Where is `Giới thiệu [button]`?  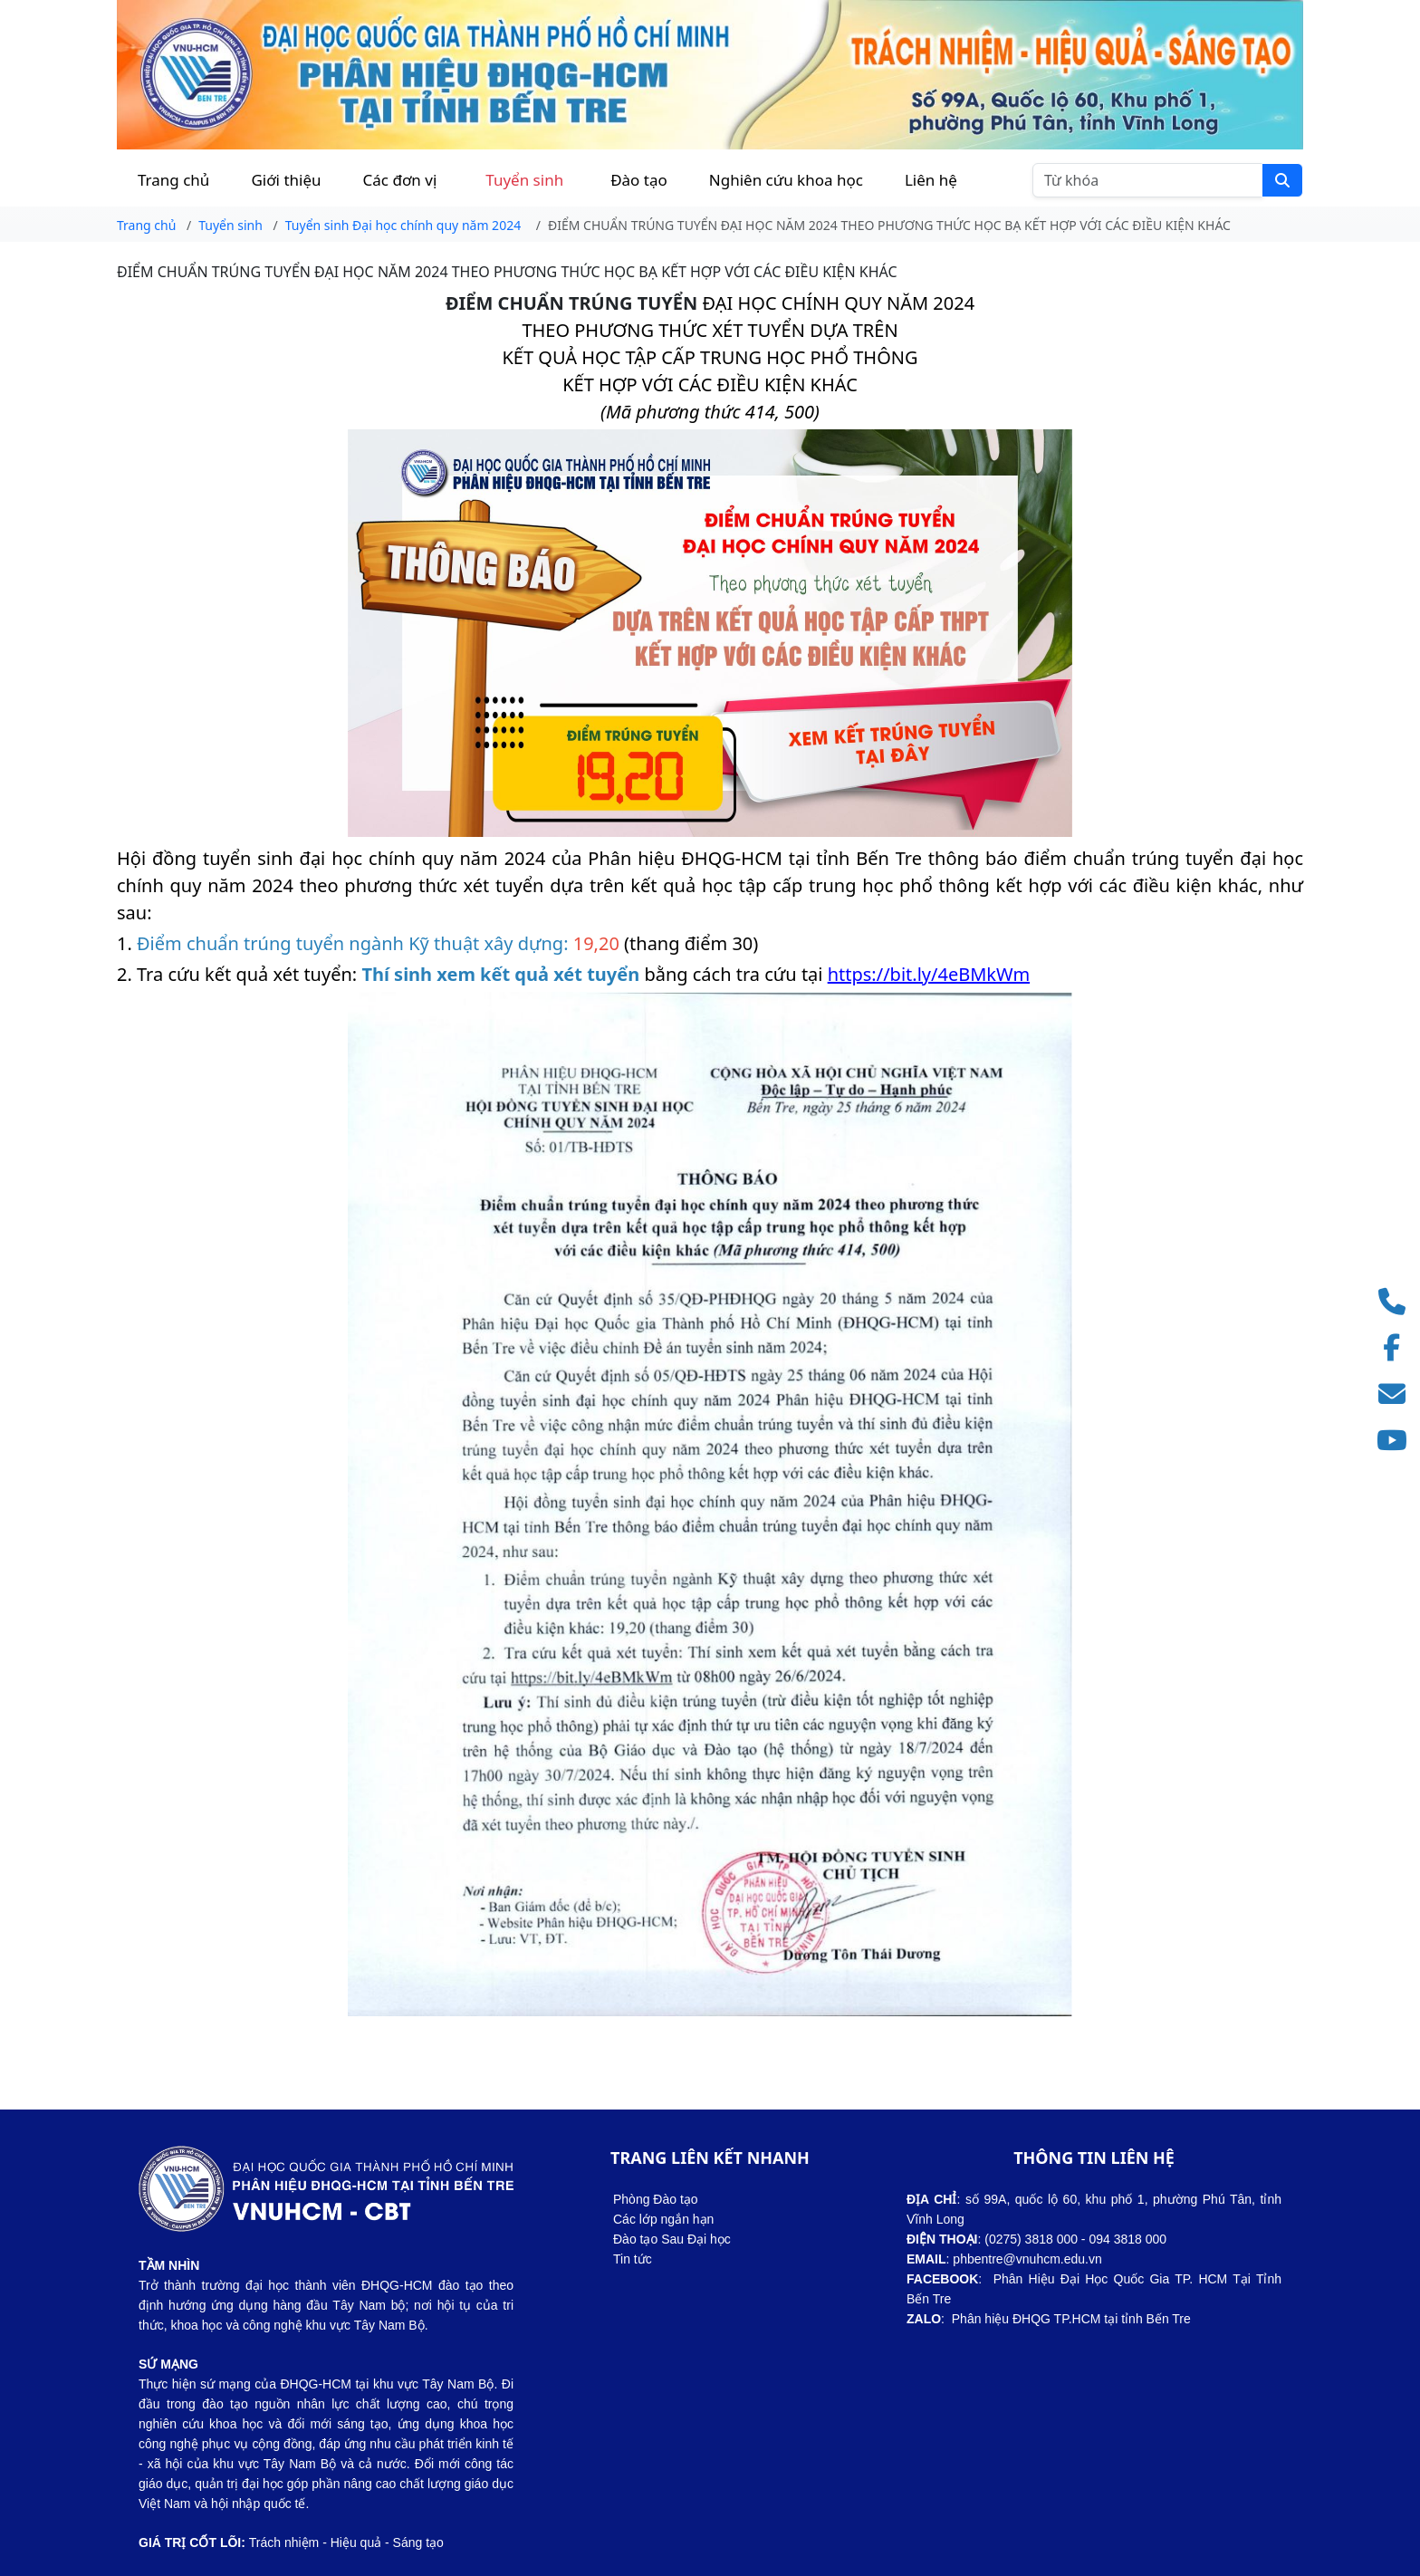 Giới thiệu [button] is located at coordinates (286, 179).